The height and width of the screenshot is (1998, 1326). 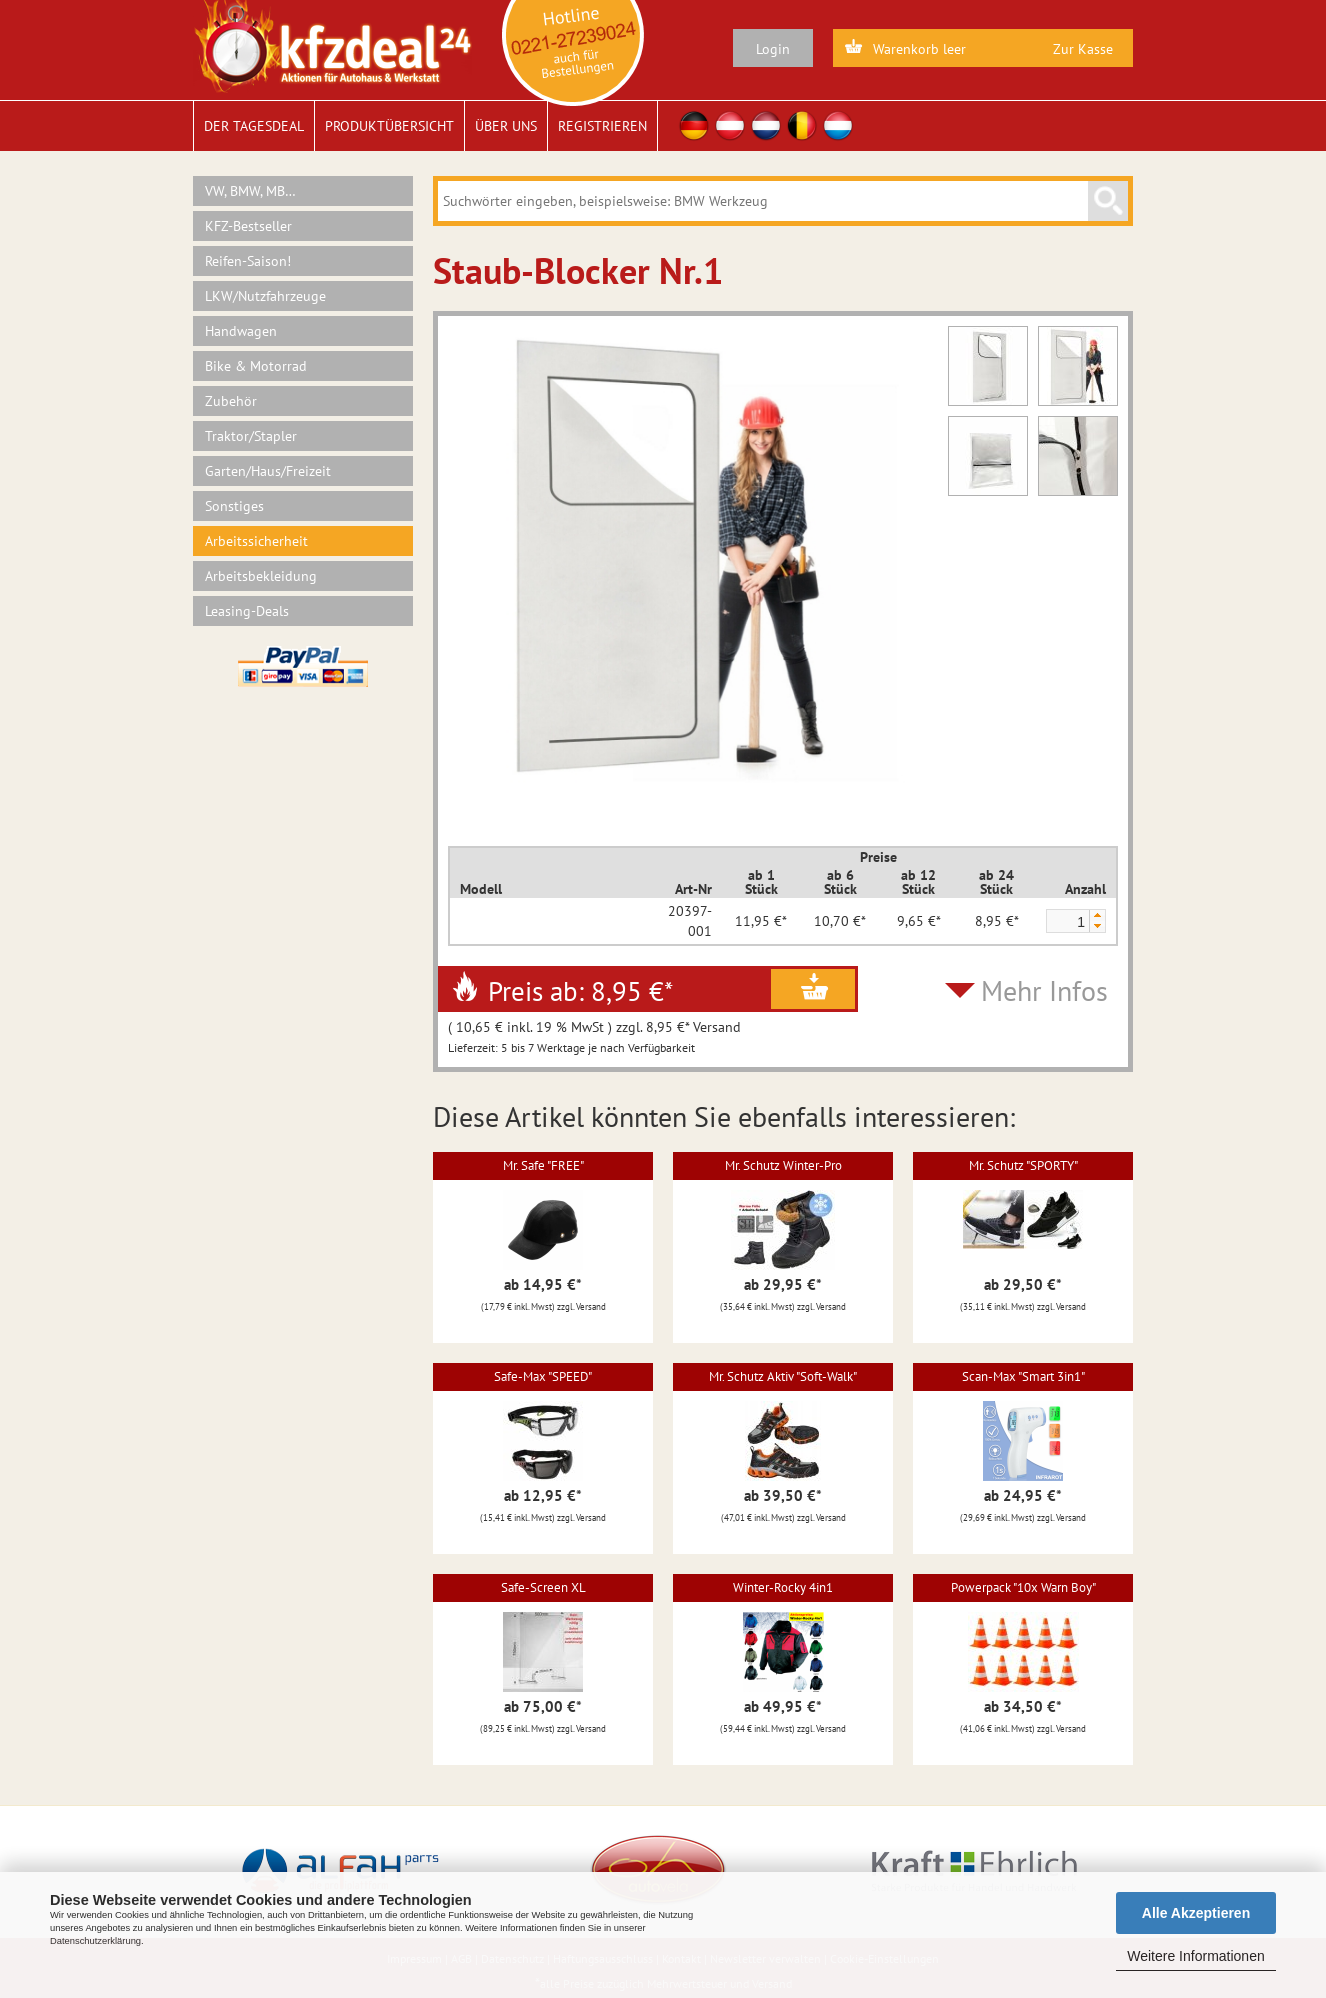 I want to click on Winter-Rocky 4in1, so click(x=783, y=1587).